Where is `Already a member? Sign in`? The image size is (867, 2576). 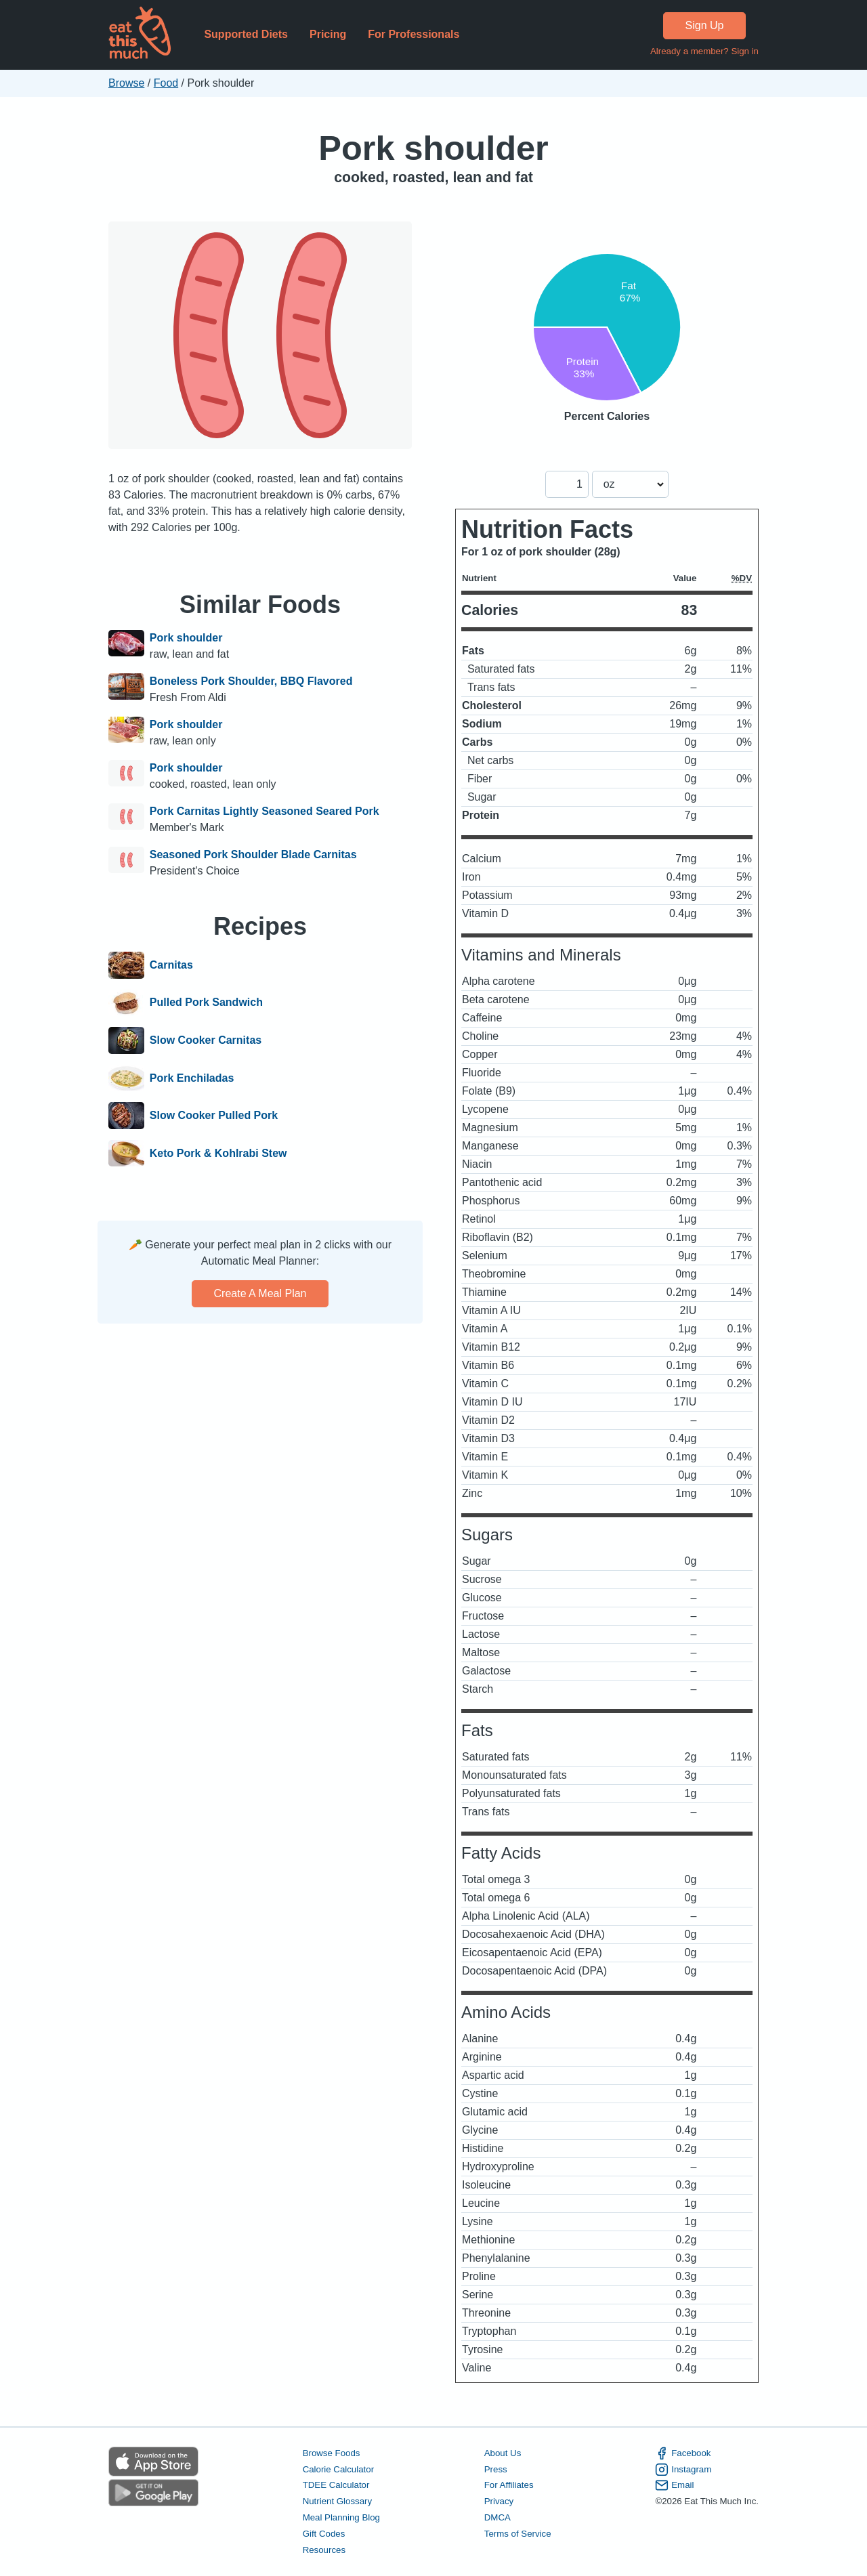 Already a member? Sign in is located at coordinates (704, 51).